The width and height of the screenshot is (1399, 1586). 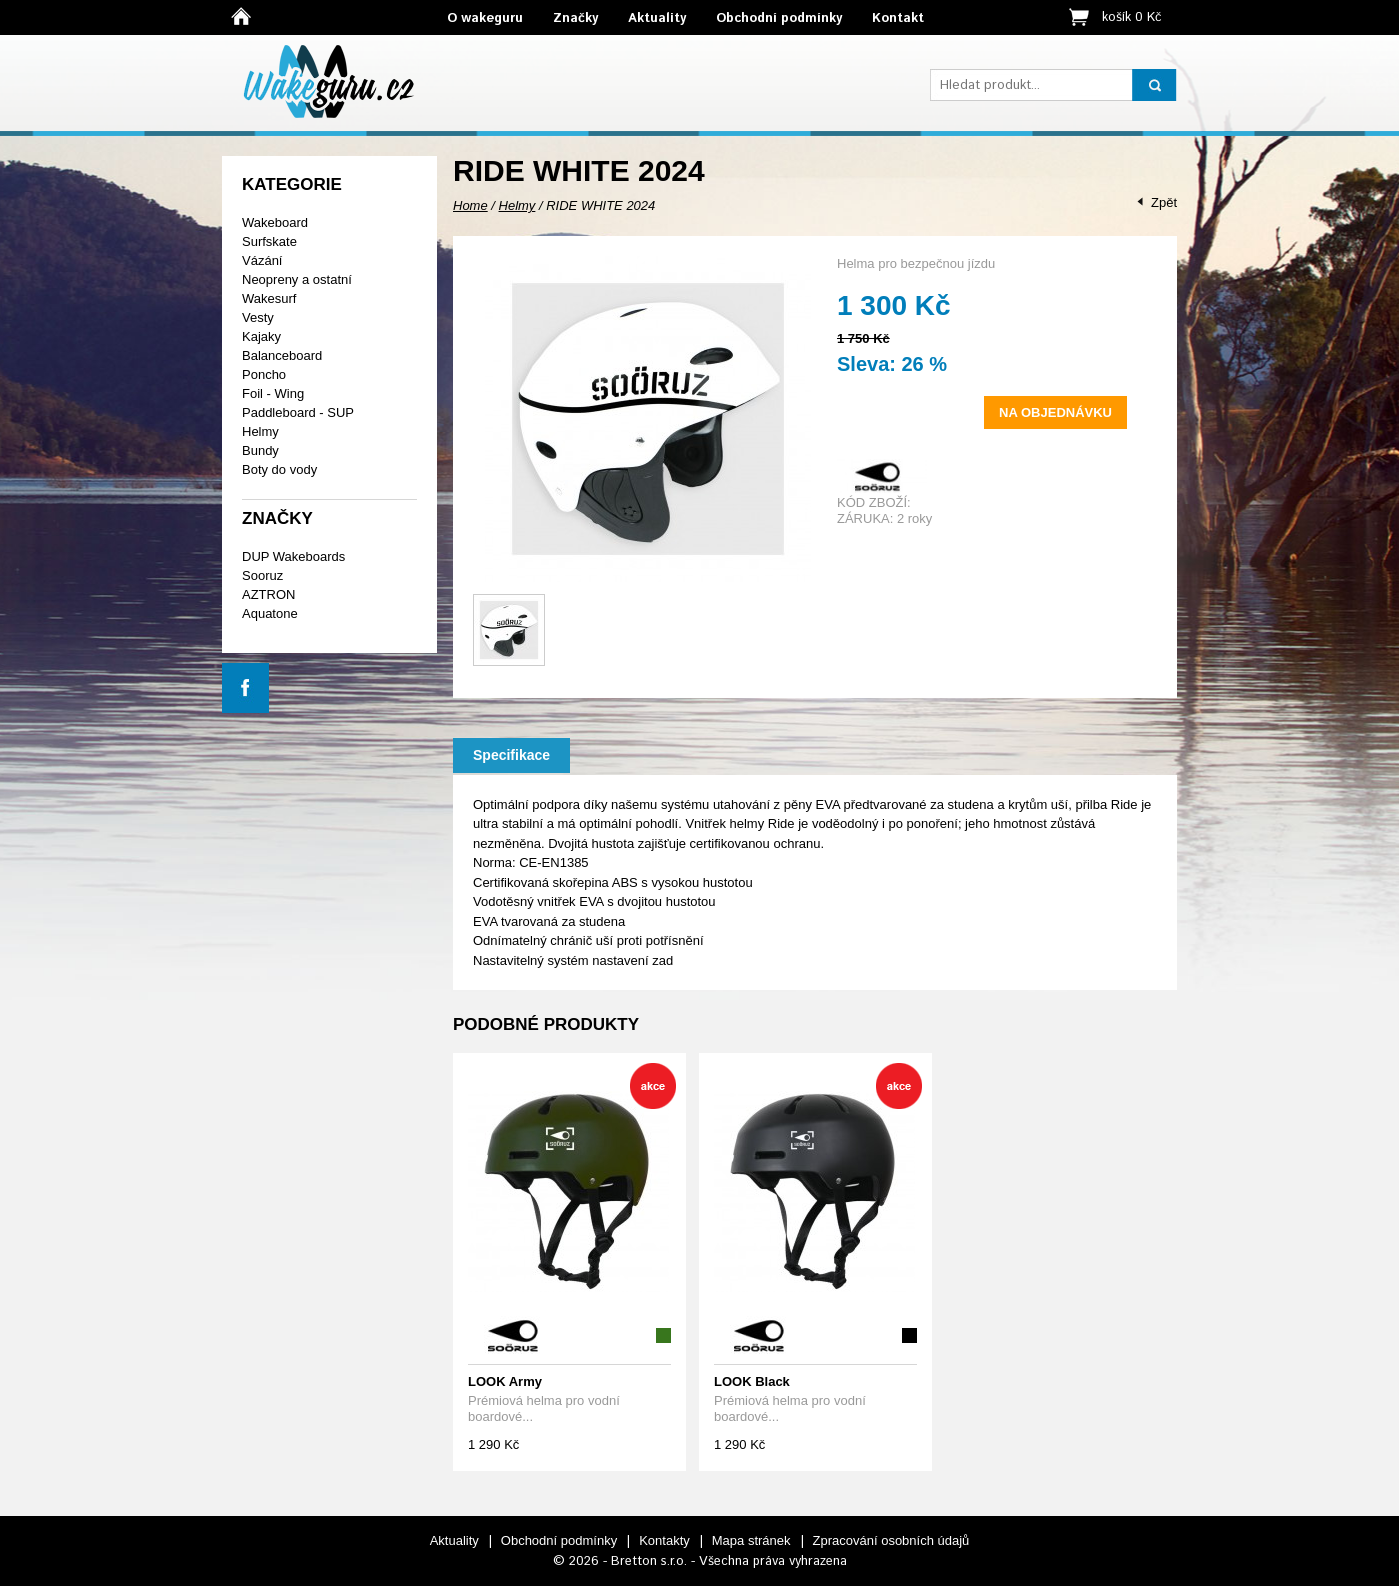 What do you see at coordinates (270, 613) in the screenshot?
I see `Aquatone` at bounding box center [270, 613].